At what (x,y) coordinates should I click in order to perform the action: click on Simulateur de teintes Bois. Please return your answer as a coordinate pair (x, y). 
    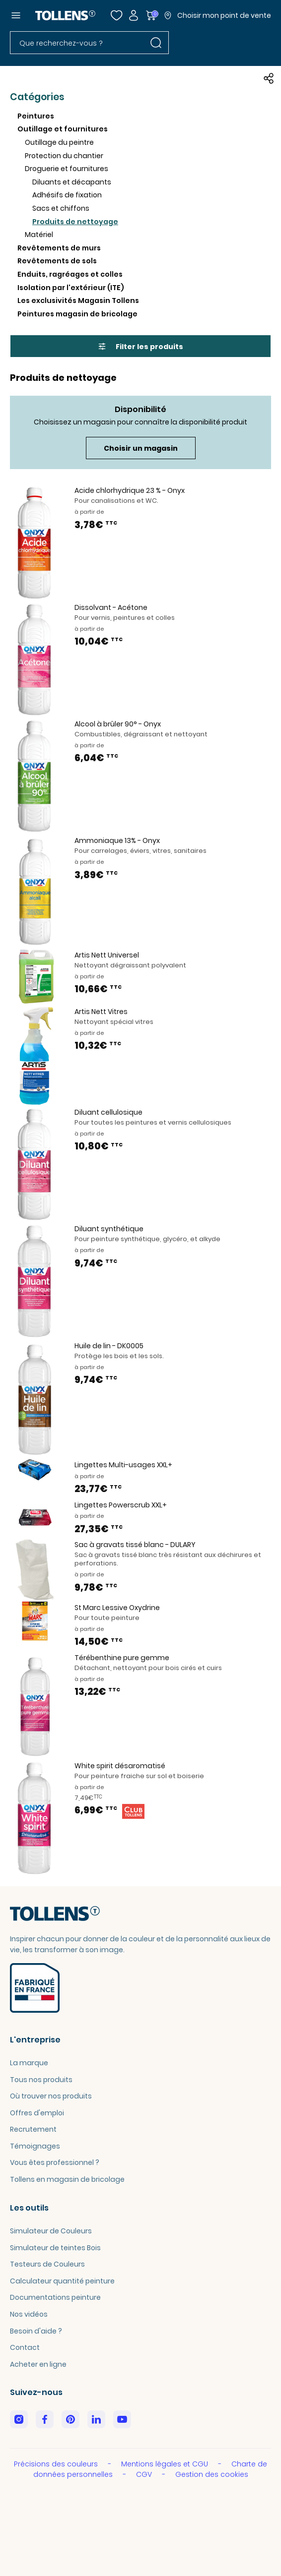
    Looking at the image, I should click on (55, 2248).